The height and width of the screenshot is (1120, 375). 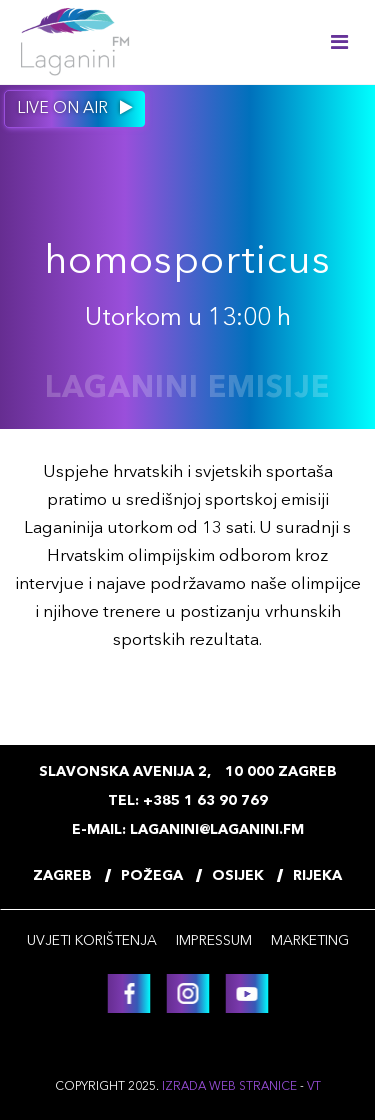 What do you see at coordinates (310, 941) in the screenshot?
I see `Marketing` at bounding box center [310, 941].